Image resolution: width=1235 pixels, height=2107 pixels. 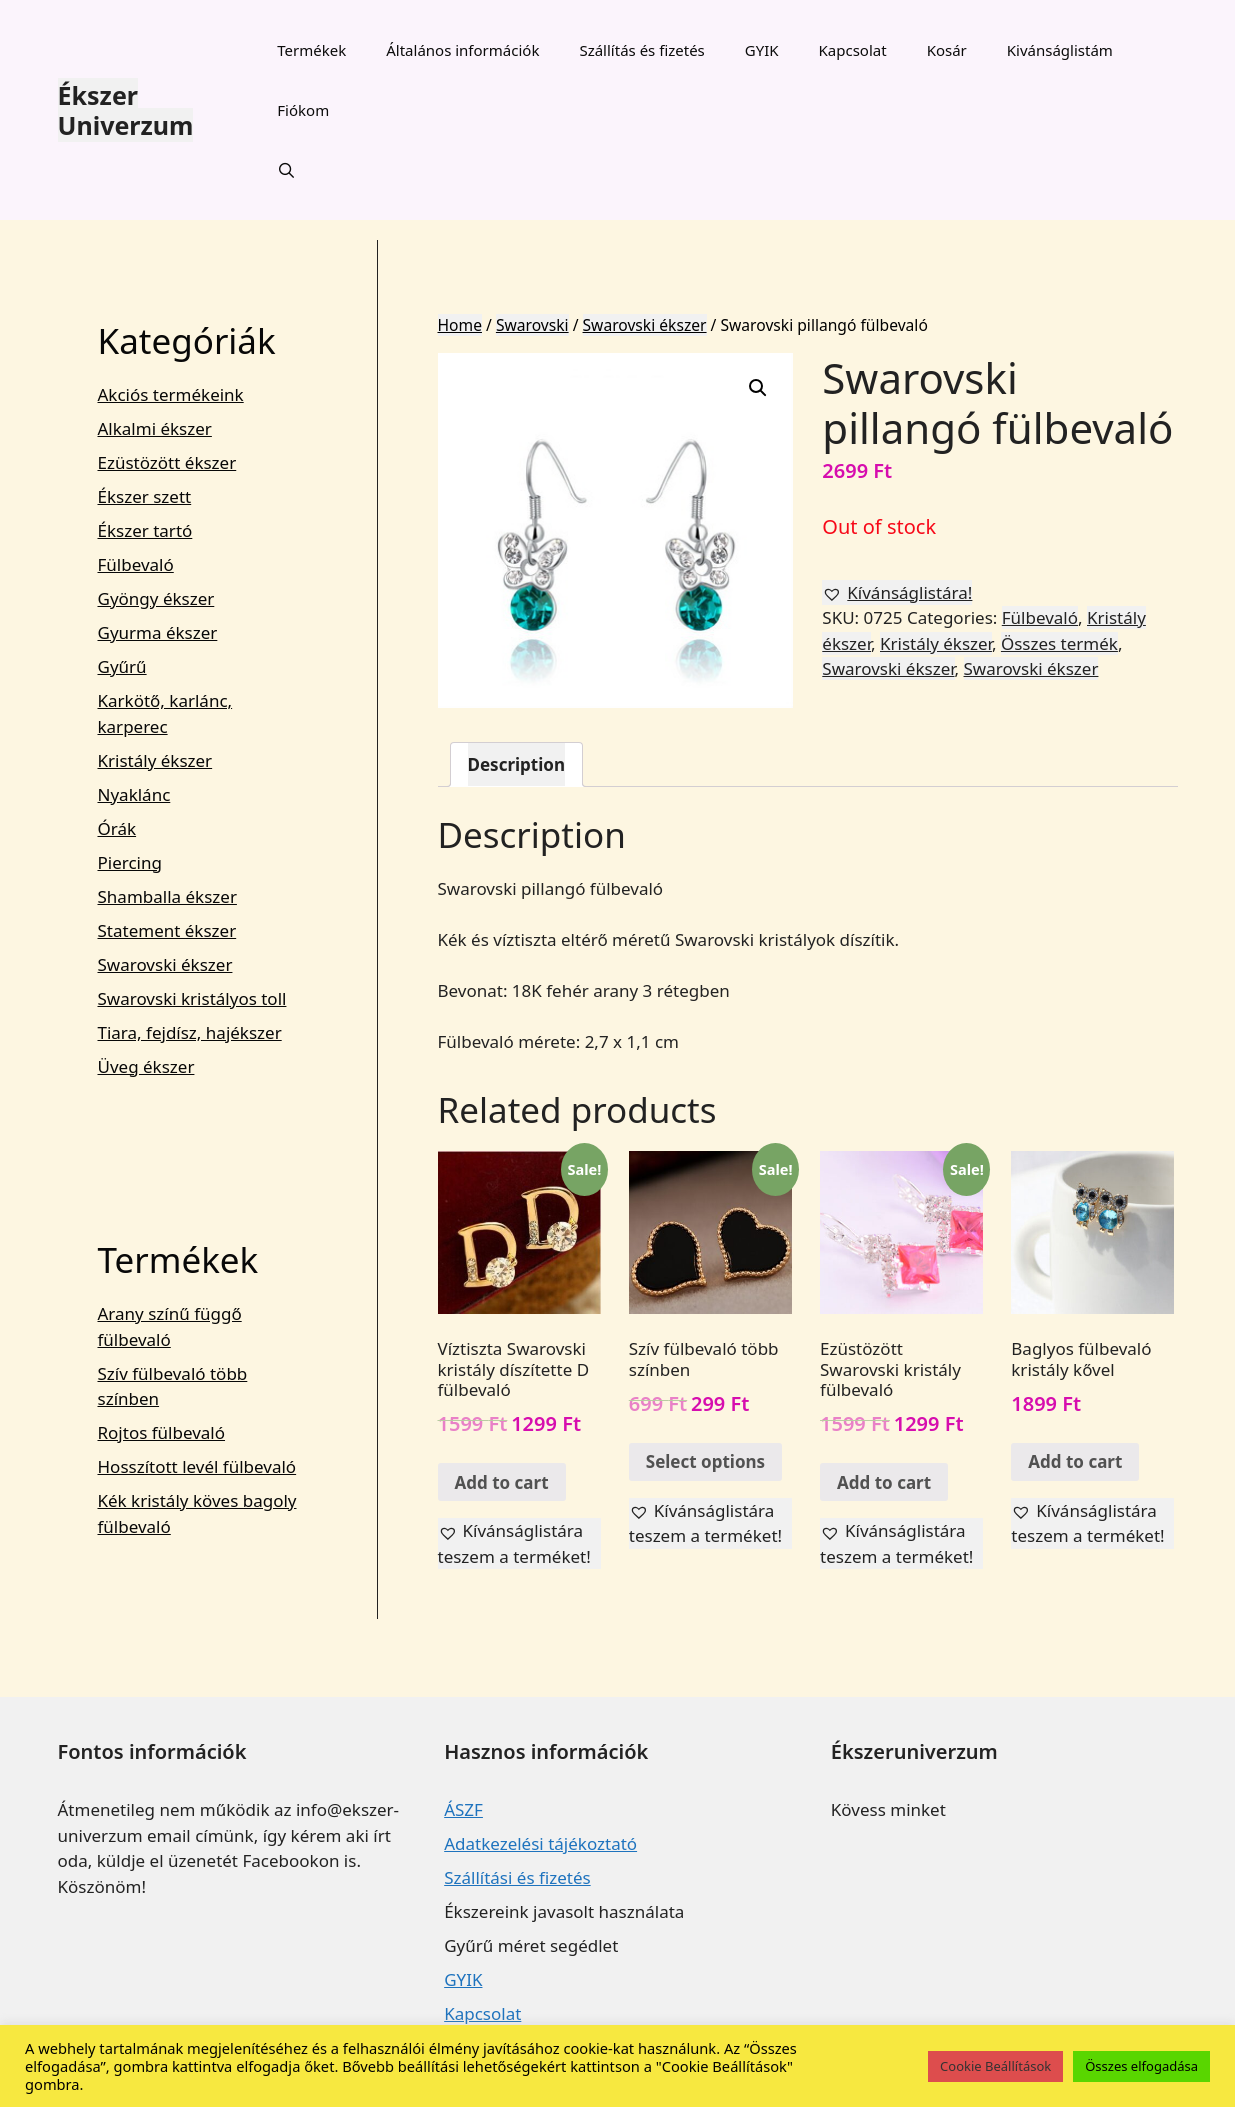 What do you see at coordinates (502, 1482) in the screenshot?
I see `Add to cart [Add “Víztiszta Swarovski kristály díszítette D fülbevaló” to your cart]` at bounding box center [502, 1482].